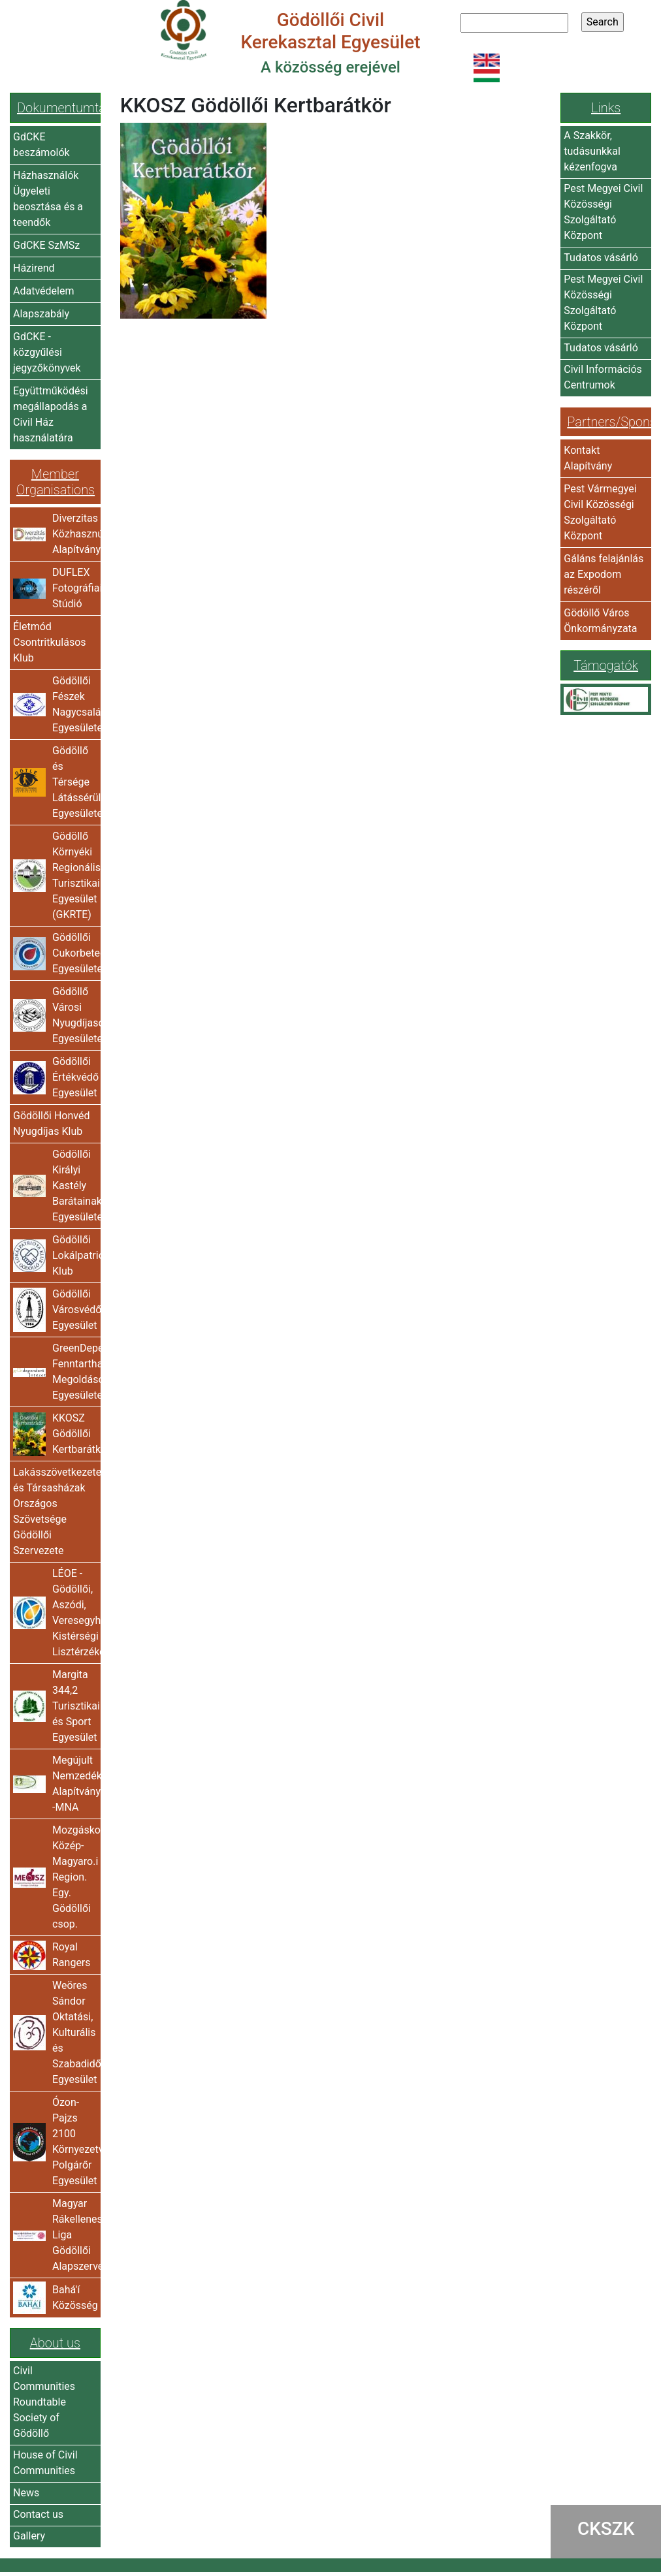 This screenshot has width=661, height=2576. What do you see at coordinates (74, 1255) in the screenshot?
I see `Gödöllői Lokálpatrióta Klub` at bounding box center [74, 1255].